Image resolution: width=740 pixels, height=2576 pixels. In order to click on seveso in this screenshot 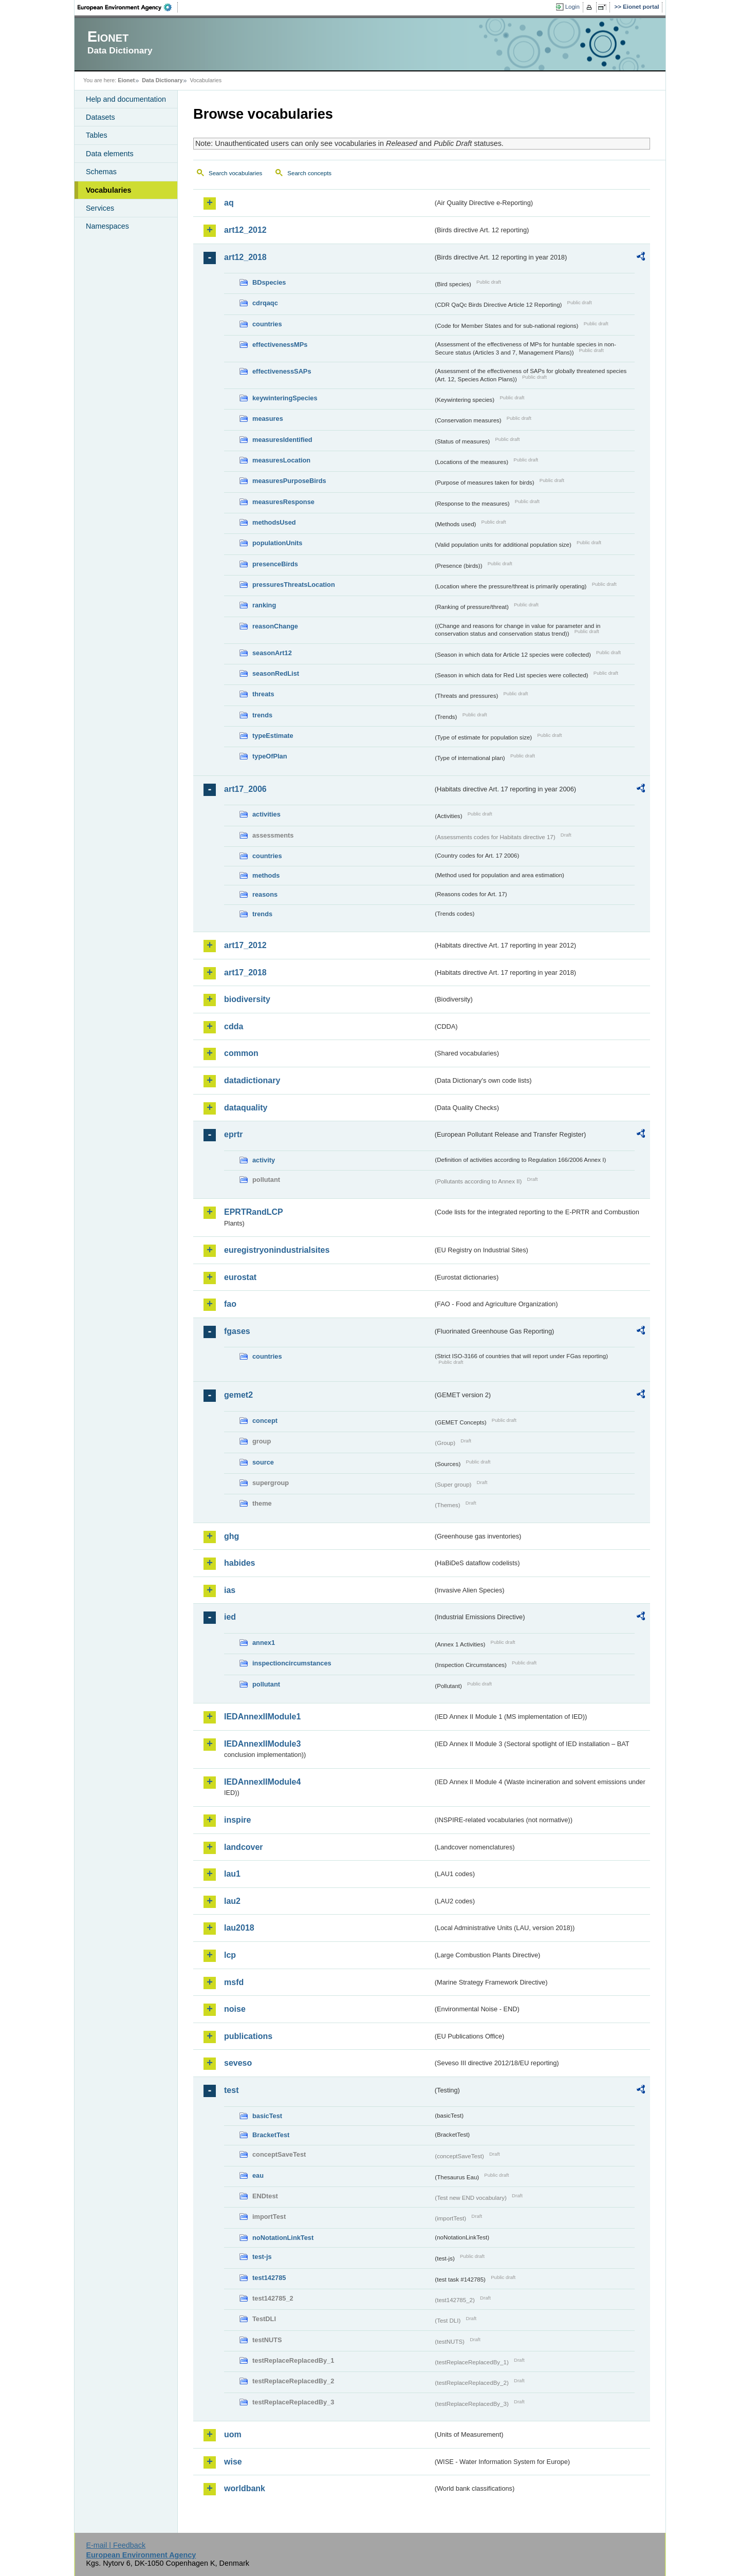, I will do `click(238, 2063)`.